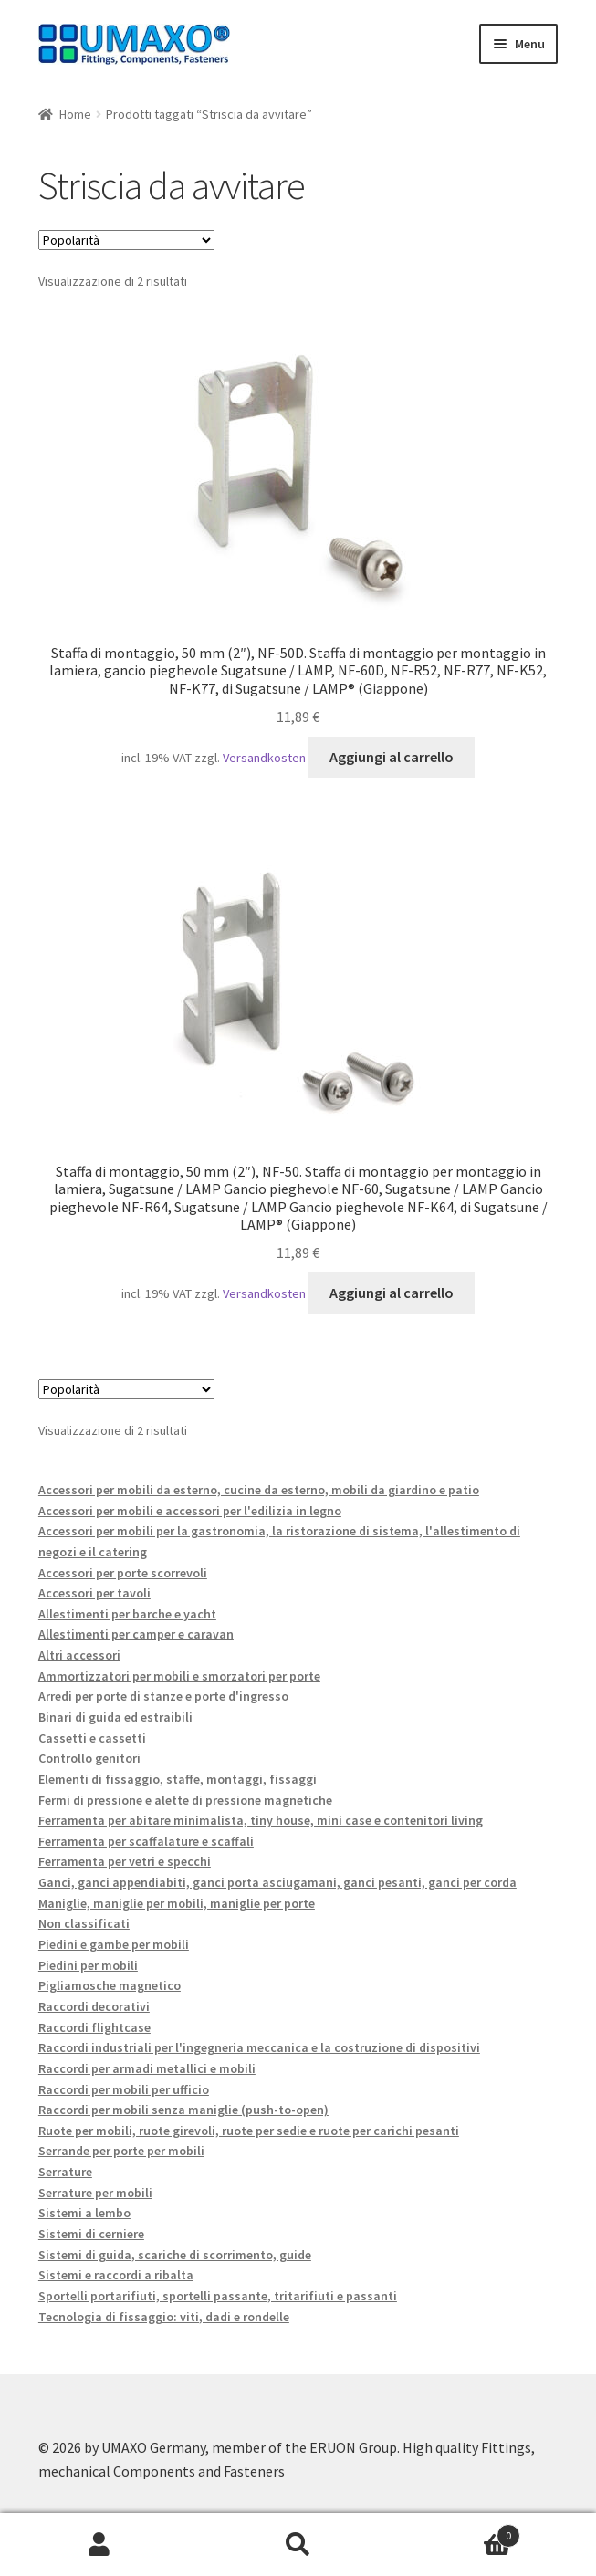 This screenshot has height=2576, width=596. Describe the element at coordinates (391, 757) in the screenshot. I see `Aggiungi al carrello [button]` at that location.